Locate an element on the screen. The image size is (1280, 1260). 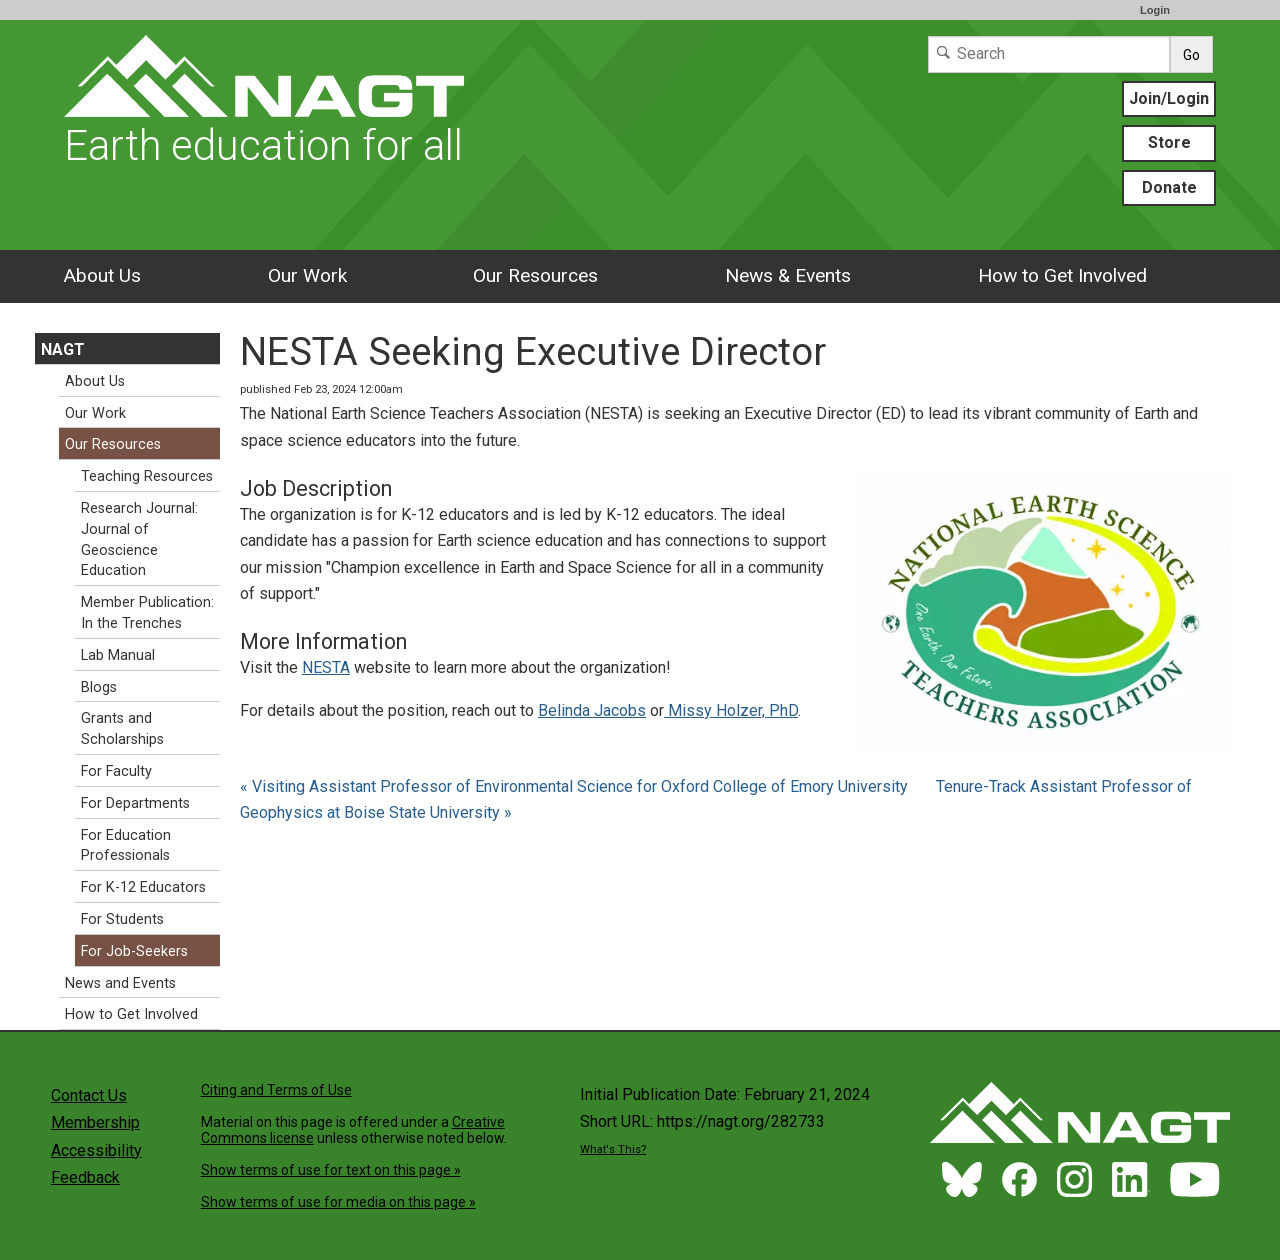
Contact Us is located at coordinates (89, 1095).